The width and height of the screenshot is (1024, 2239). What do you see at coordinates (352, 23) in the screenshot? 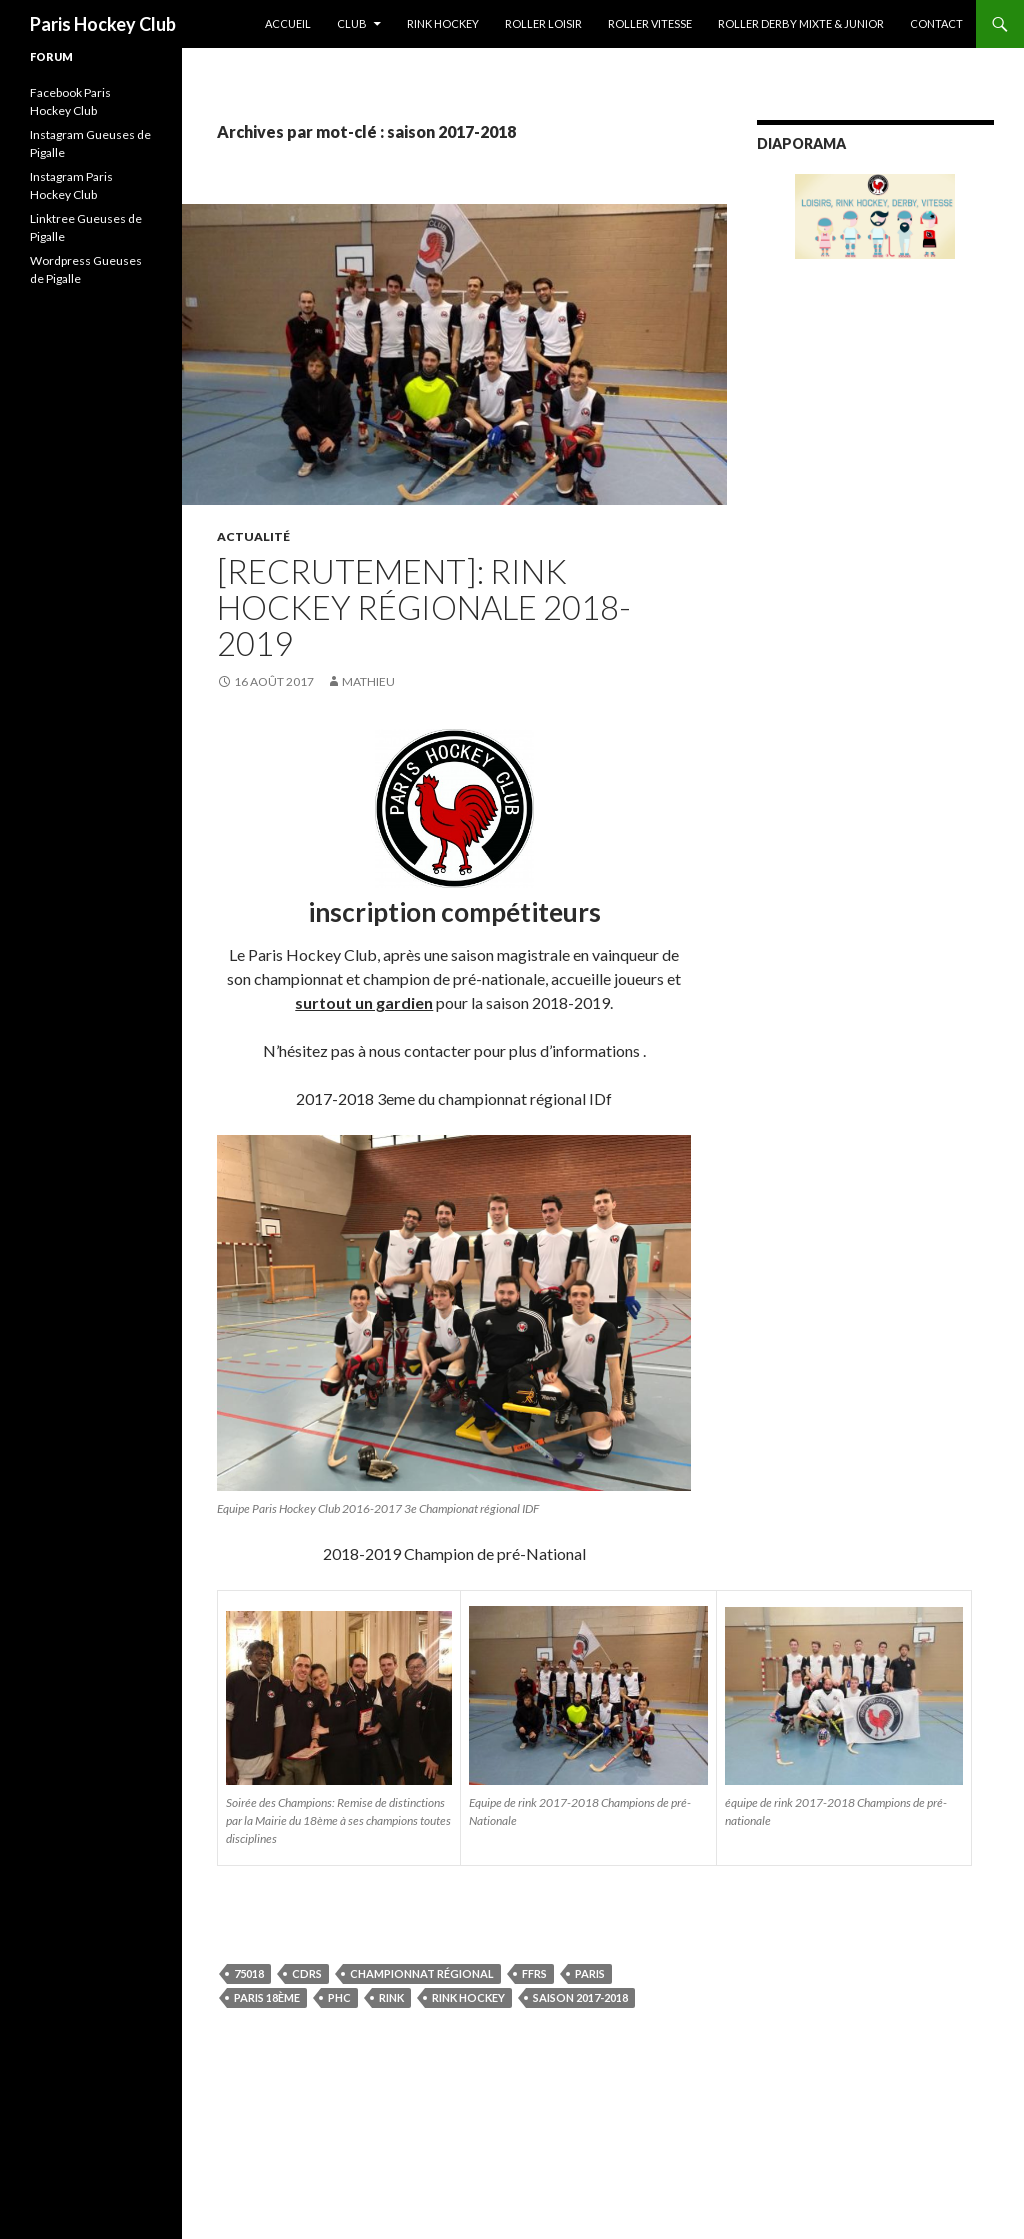
I see `Club` at bounding box center [352, 23].